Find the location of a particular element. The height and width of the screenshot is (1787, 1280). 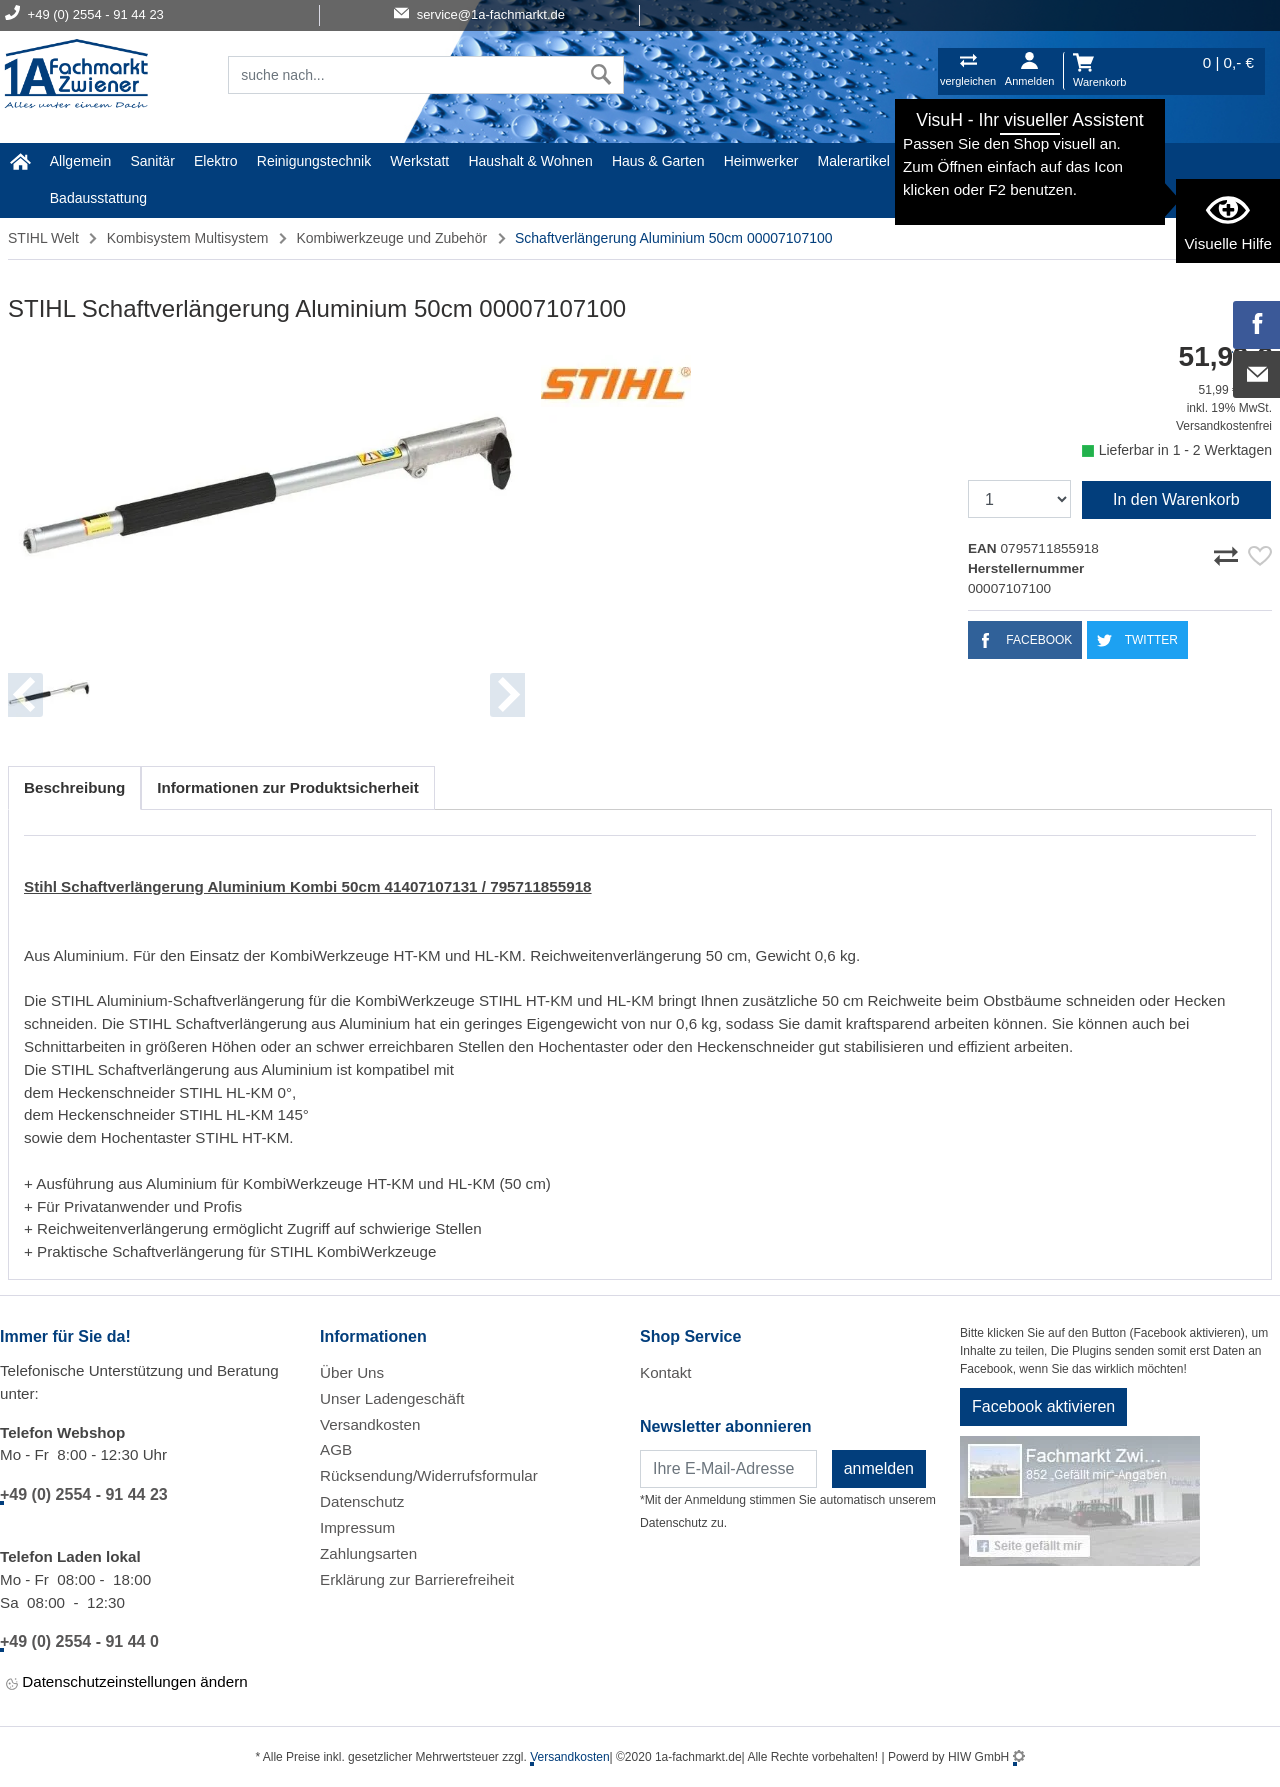

AGB is located at coordinates (336, 1449).